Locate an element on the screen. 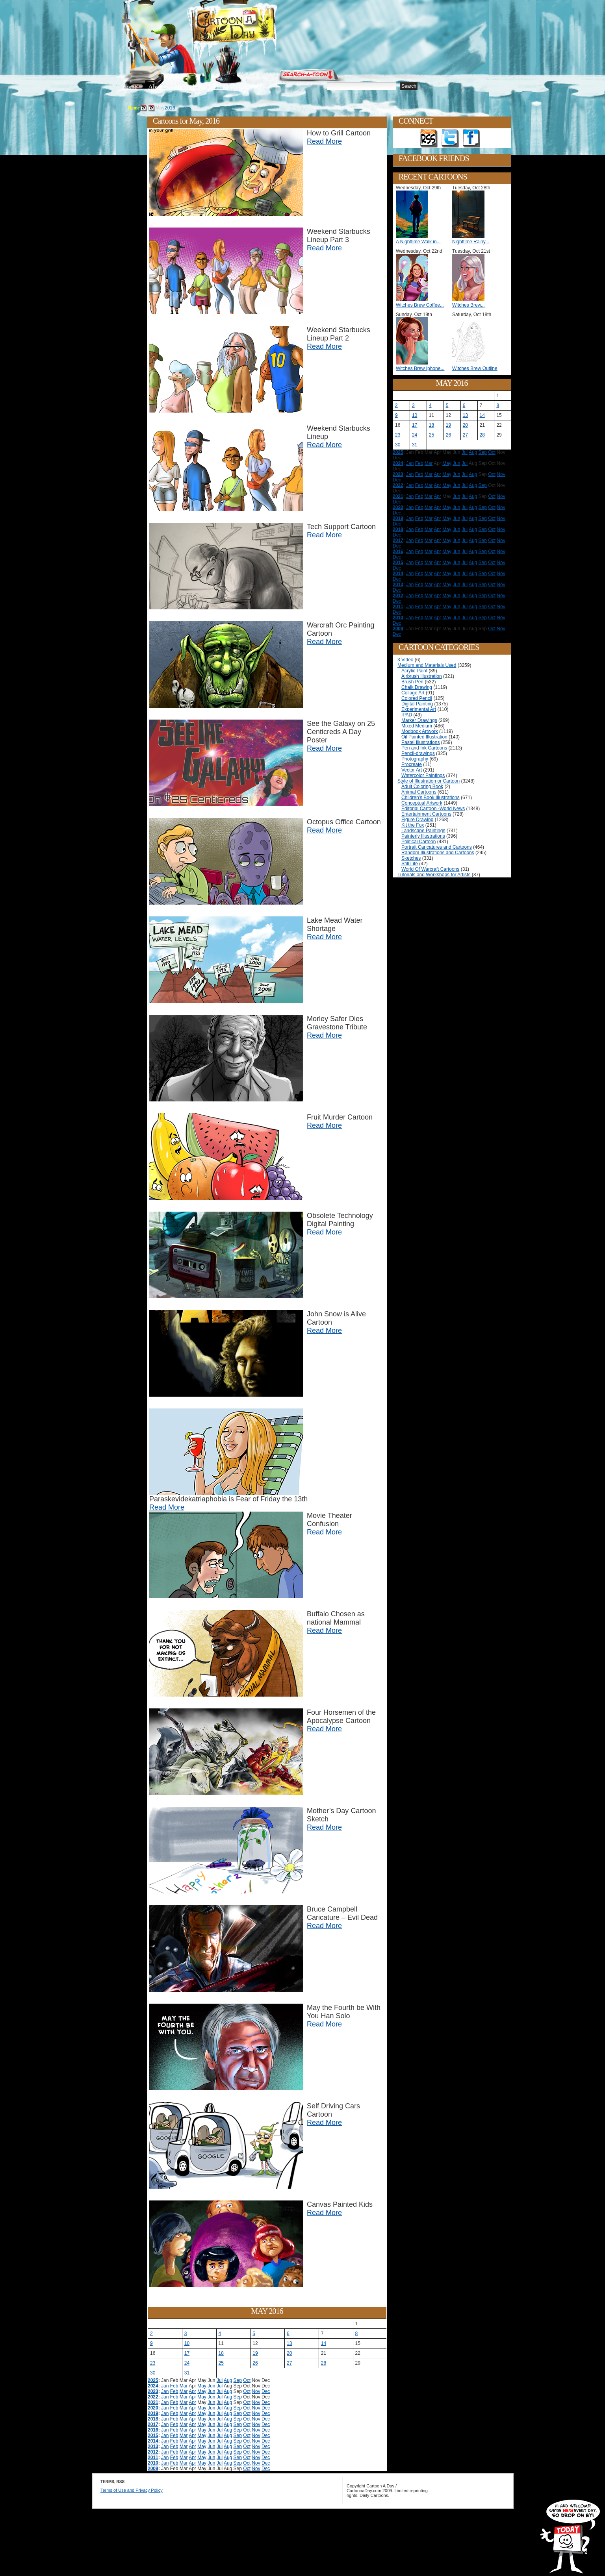 The height and width of the screenshot is (2576, 605). Pencil-drawings is located at coordinates (418, 753).